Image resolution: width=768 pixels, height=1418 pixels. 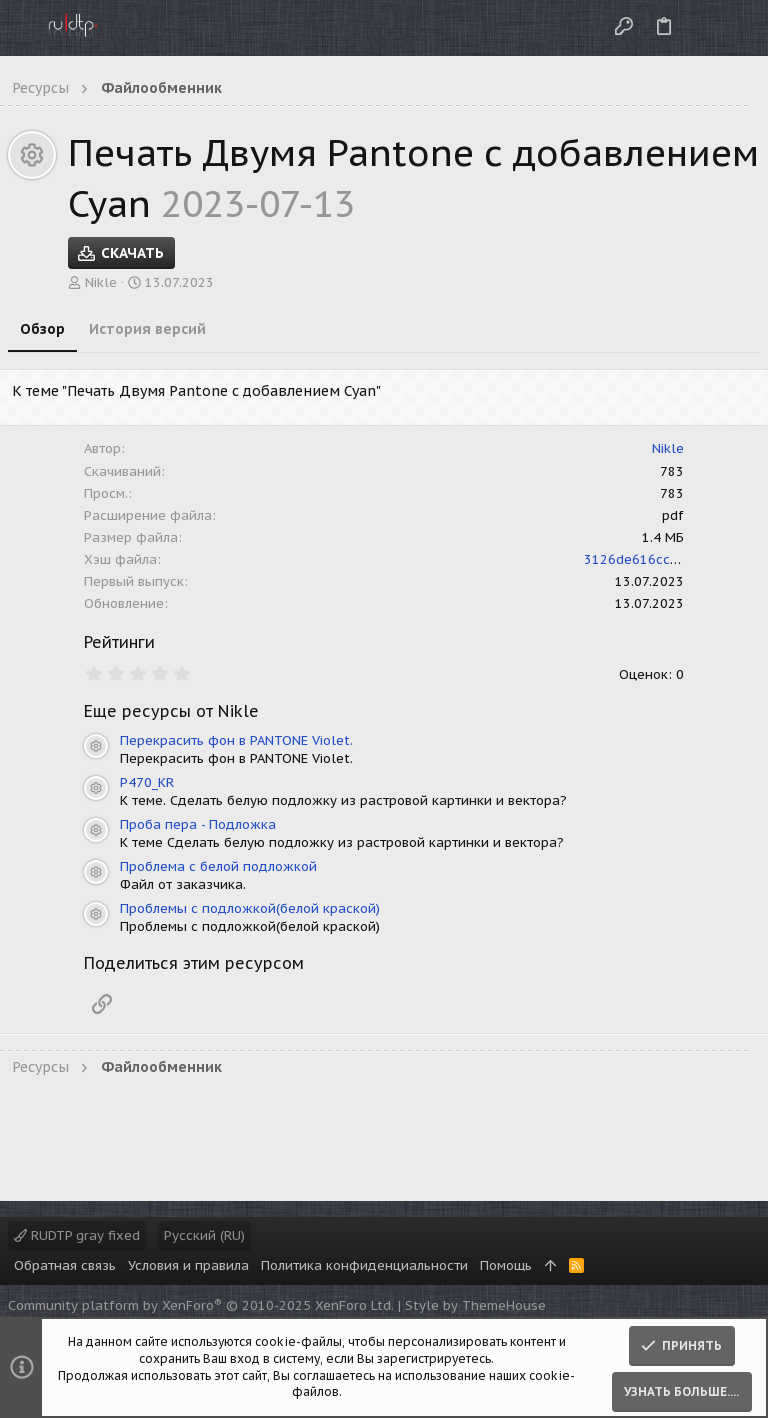 What do you see at coordinates (147, 782) in the screenshot?
I see `P470_KR` at bounding box center [147, 782].